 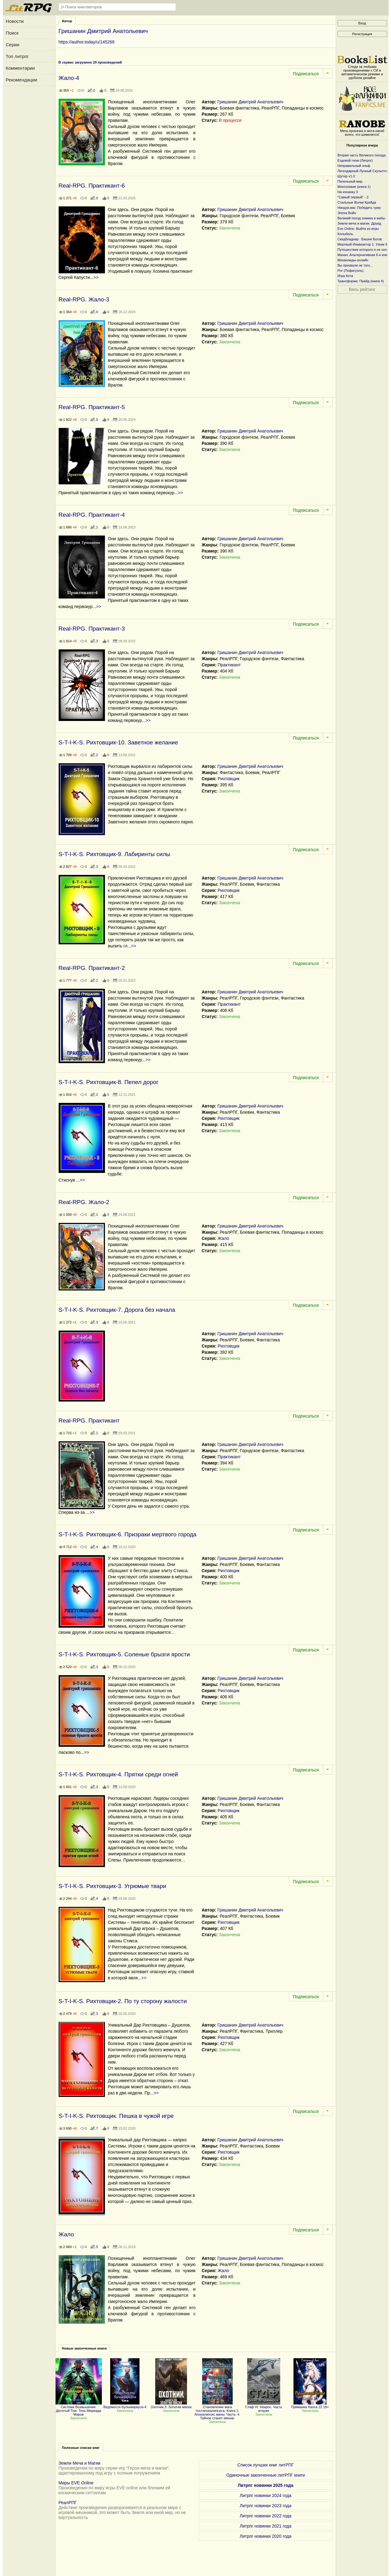 What do you see at coordinates (171, 2405) in the screenshot?
I see `Охотник 3: Золотая маска` at bounding box center [171, 2405].